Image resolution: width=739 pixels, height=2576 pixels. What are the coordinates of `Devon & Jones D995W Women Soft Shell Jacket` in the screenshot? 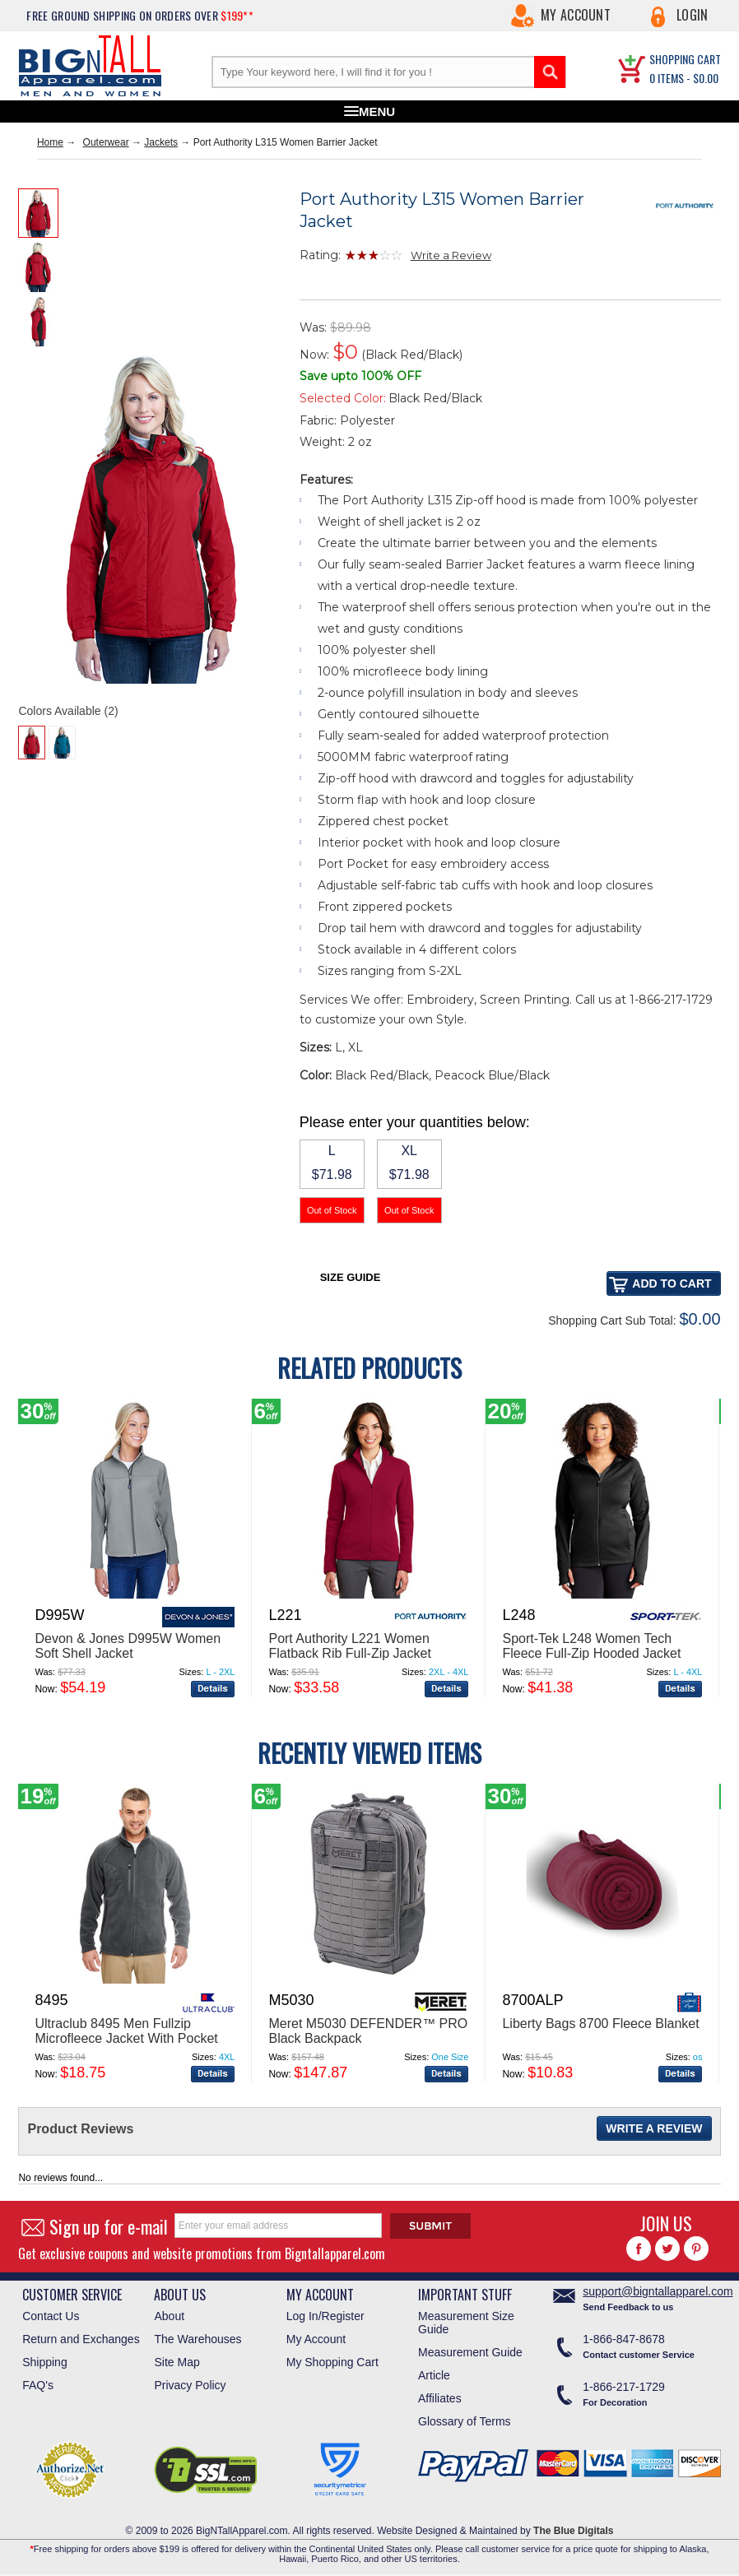 It's located at (128, 1645).